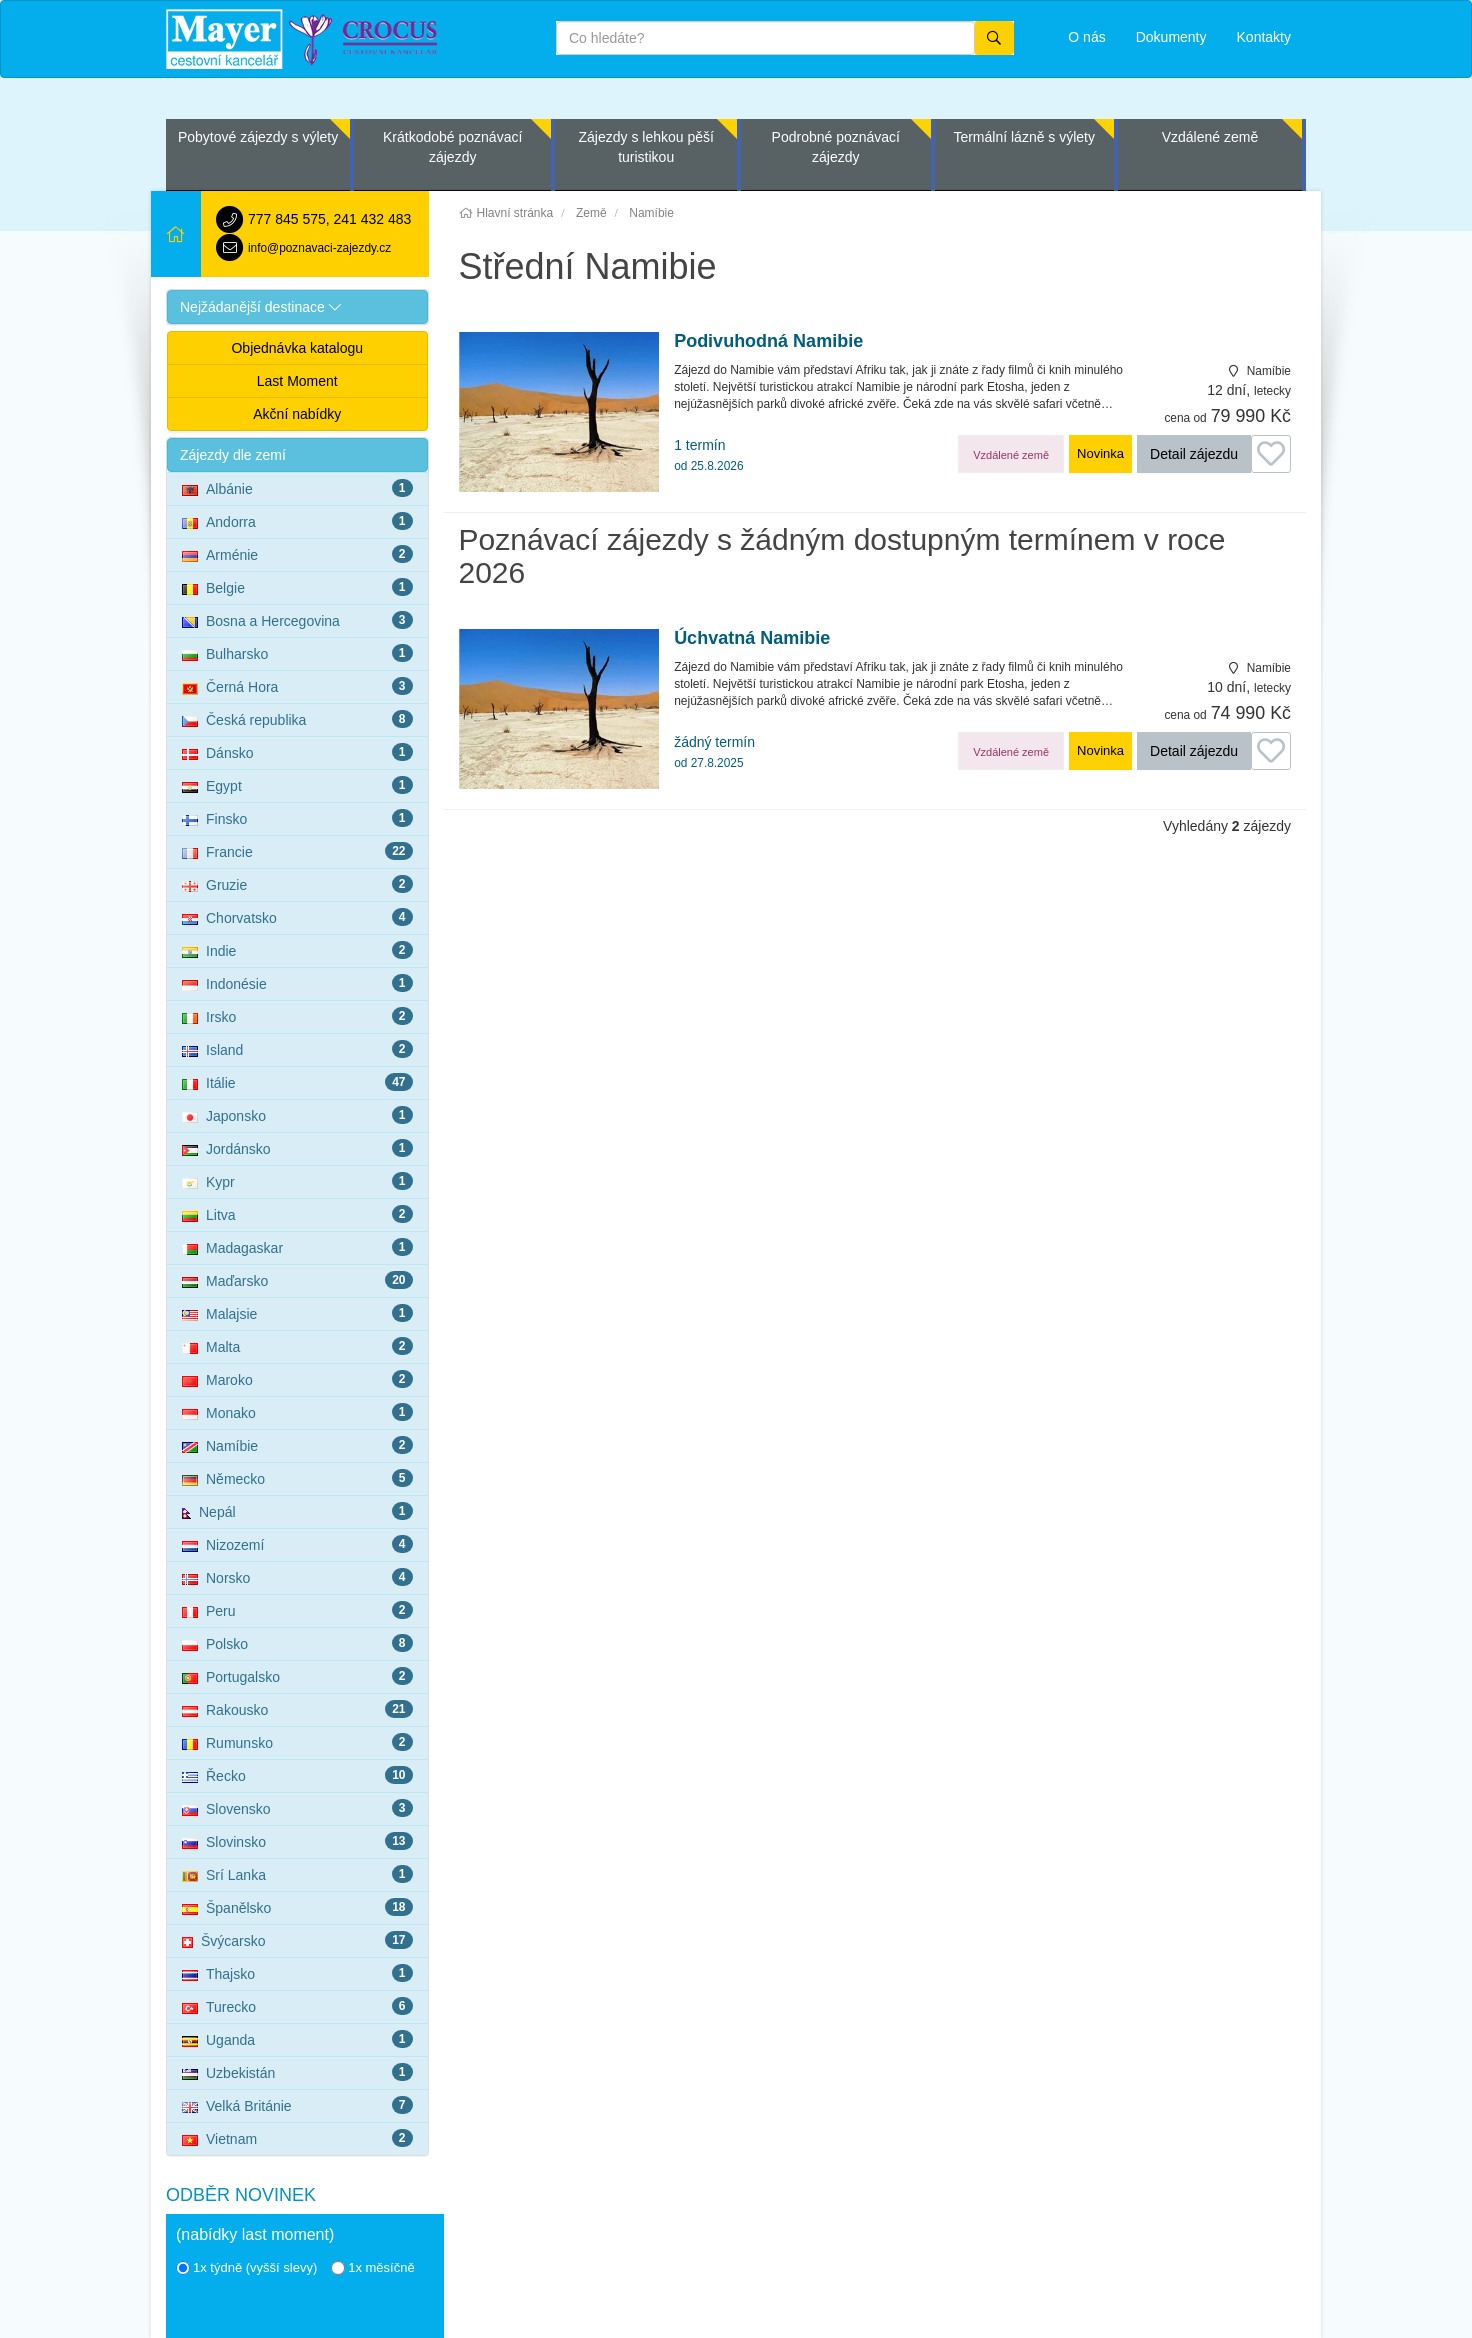  Describe the element at coordinates (297, 983) in the screenshot. I see `Indonésie` at that location.